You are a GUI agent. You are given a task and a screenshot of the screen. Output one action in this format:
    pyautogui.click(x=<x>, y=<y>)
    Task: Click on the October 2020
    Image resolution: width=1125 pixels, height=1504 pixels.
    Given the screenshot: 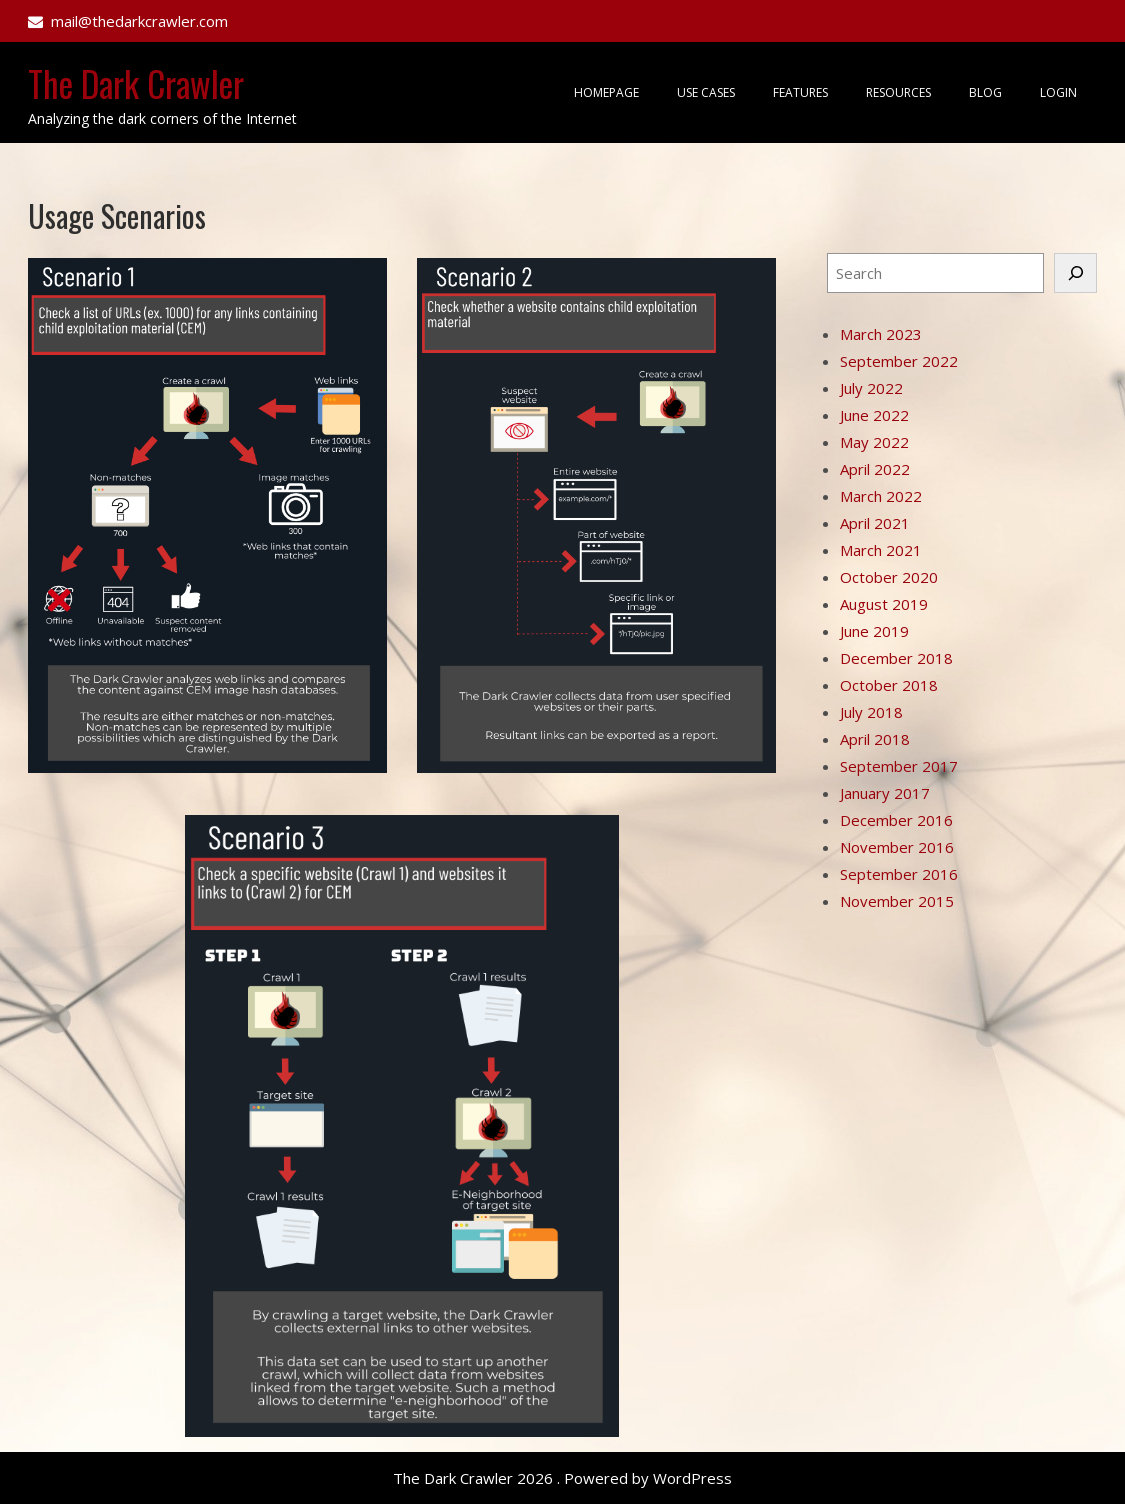 What is the action you would take?
    pyautogui.click(x=889, y=577)
    